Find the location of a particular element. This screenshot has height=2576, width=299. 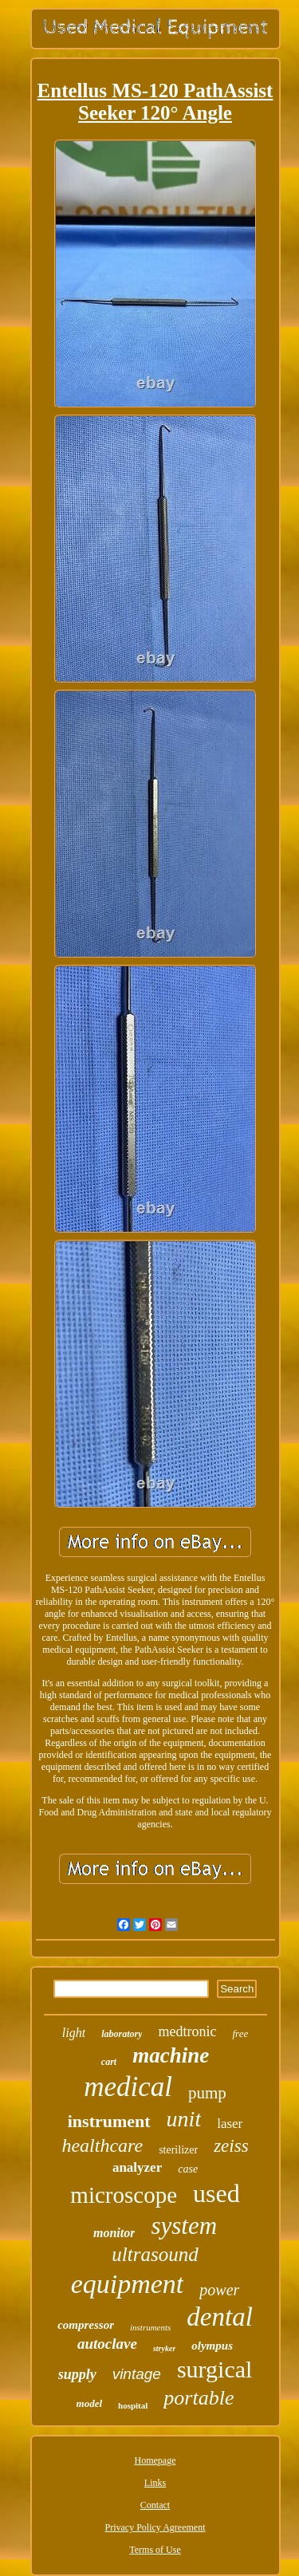

vintage is located at coordinates (136, 2374).